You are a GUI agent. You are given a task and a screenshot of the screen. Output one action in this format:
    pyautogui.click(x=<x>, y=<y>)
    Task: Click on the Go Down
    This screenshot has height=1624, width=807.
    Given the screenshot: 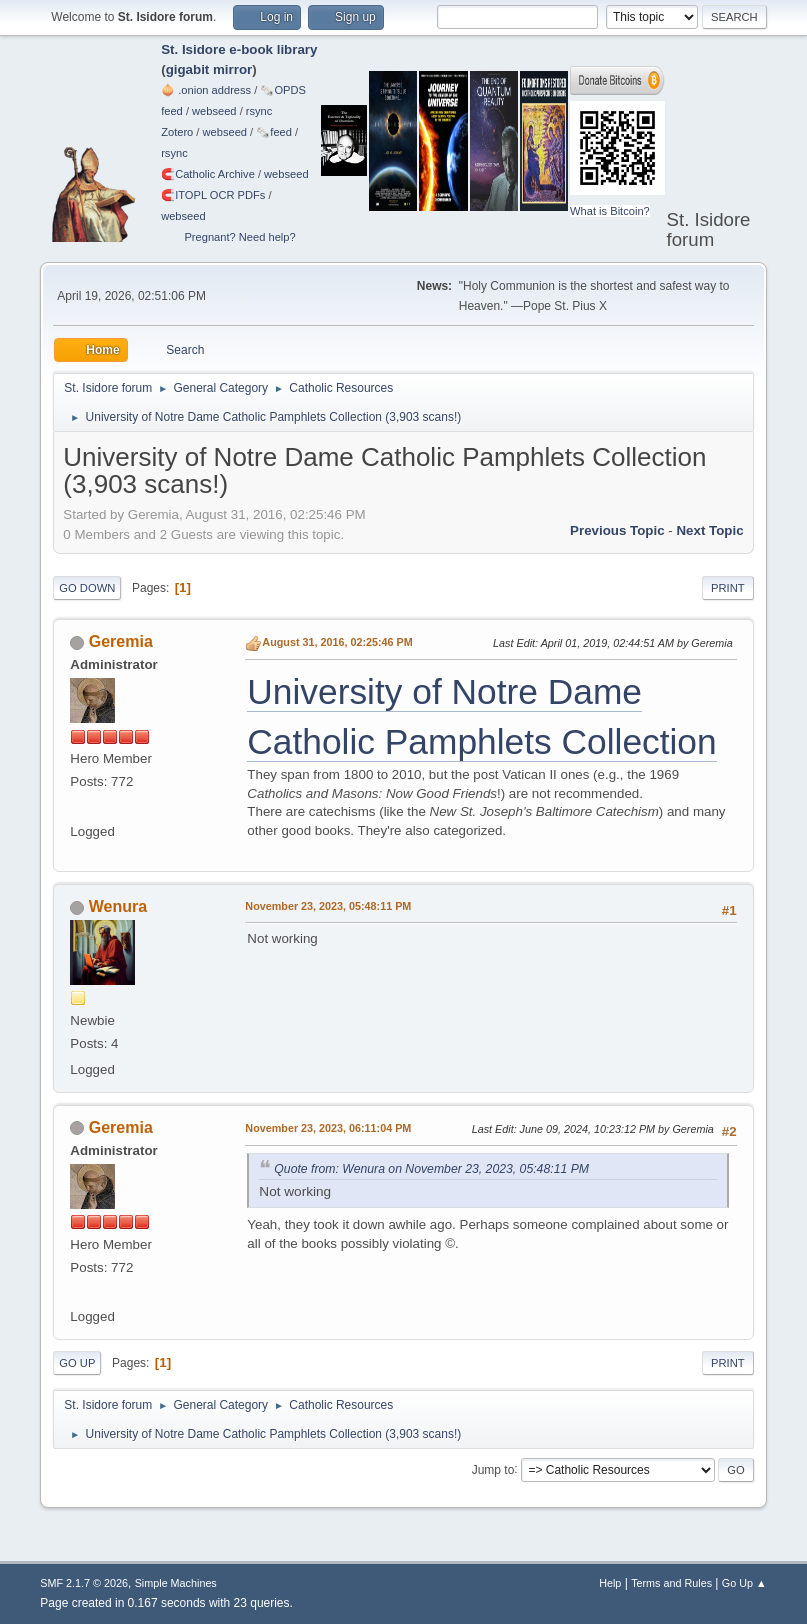 What is the action you would take?
    pyautogui.click(x=87, y=588)
    